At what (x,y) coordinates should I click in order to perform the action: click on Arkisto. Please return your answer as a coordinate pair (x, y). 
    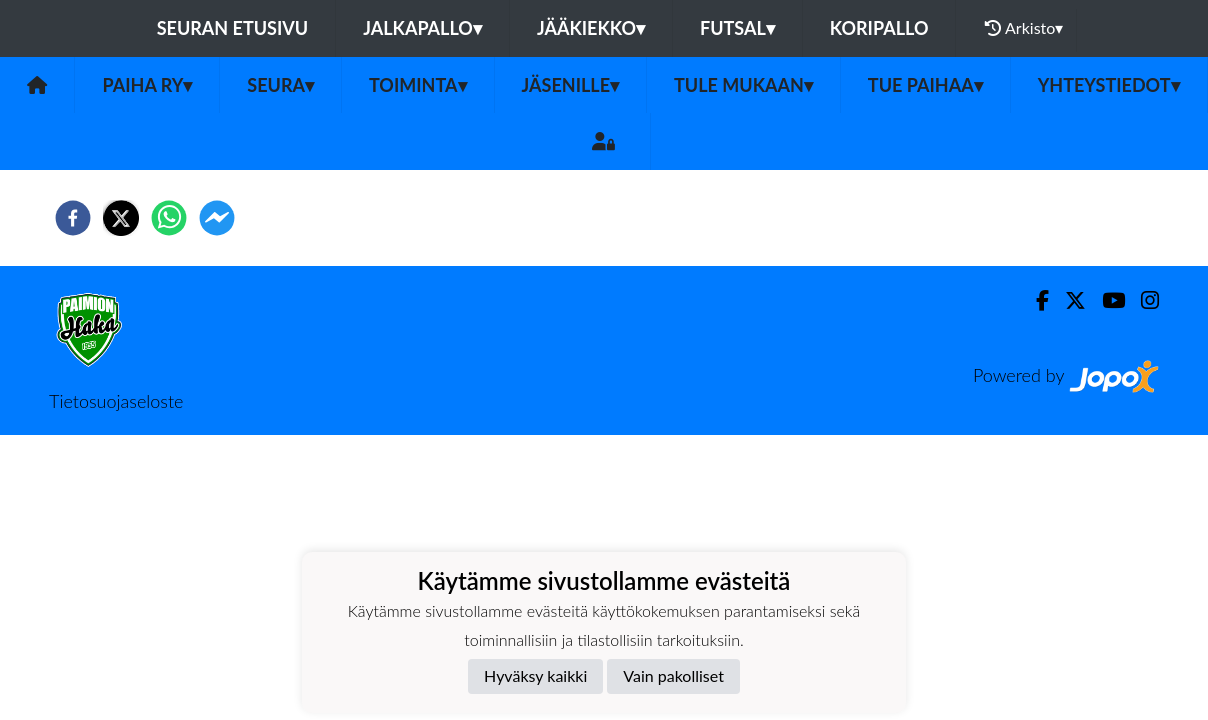
    Looking at the image, I should click on (1024, 28).